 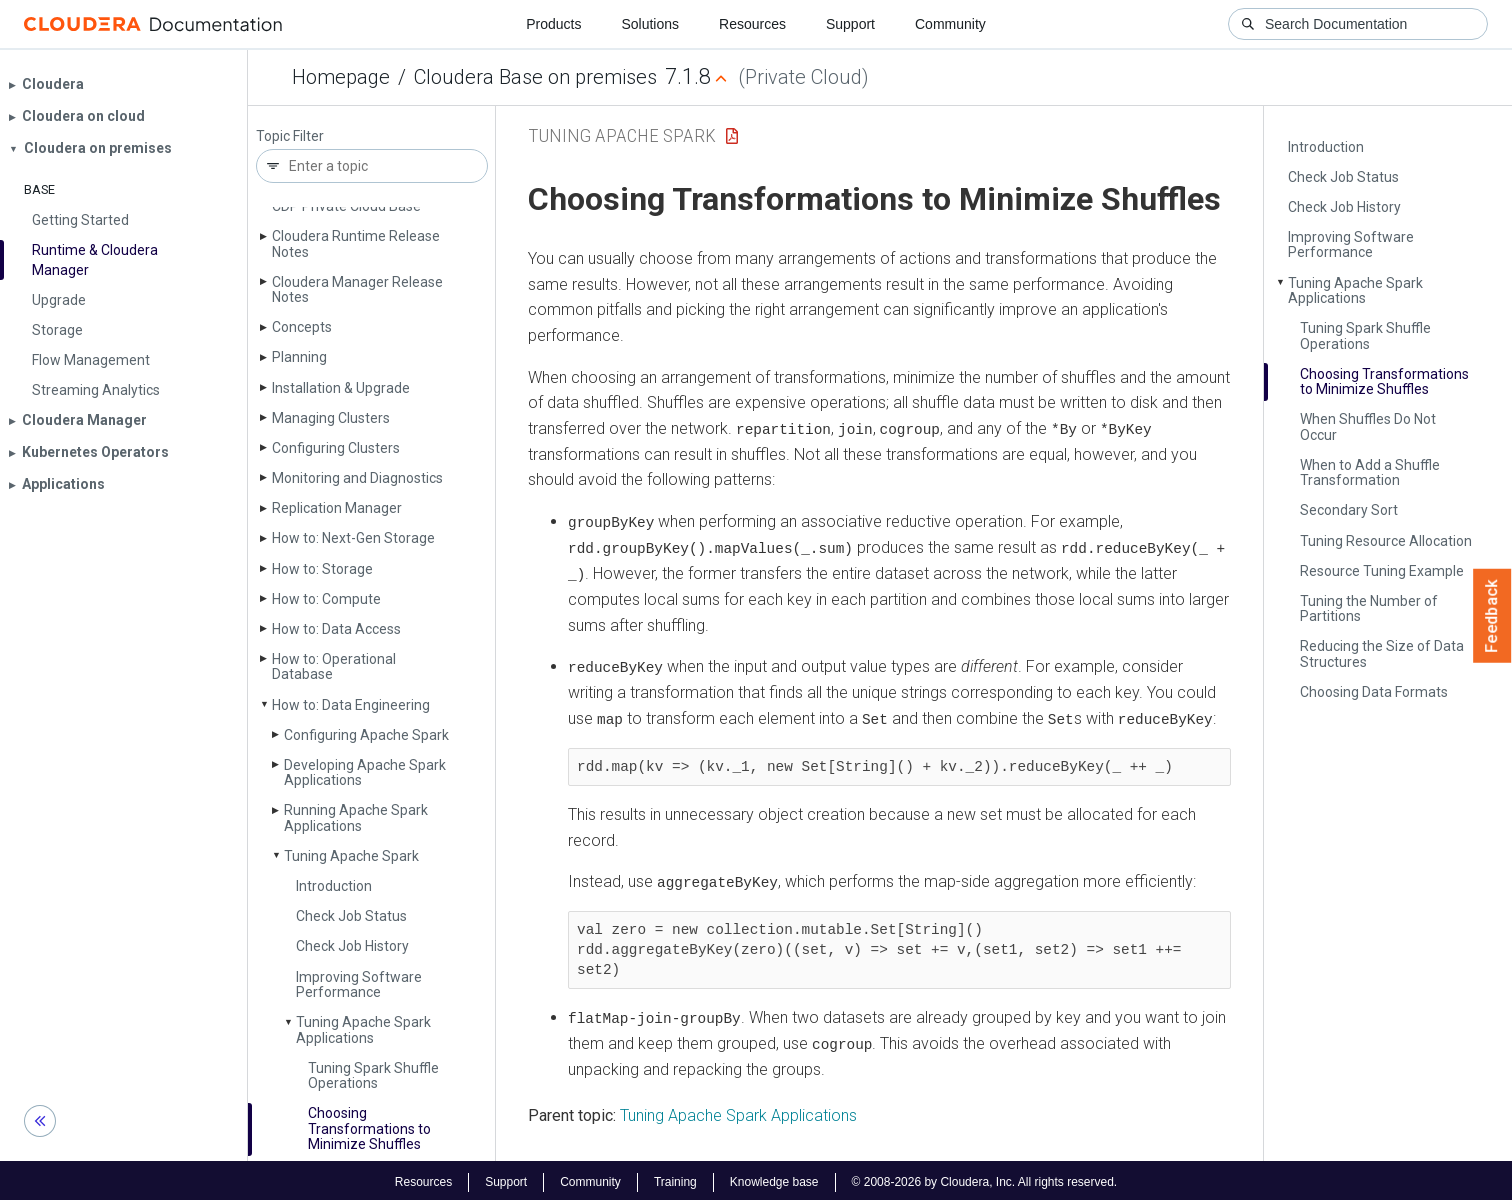 What do you see at coordinates (373, 1075) in the screenshot?
I see `Tuning Spark Shuffle Operations` at bounding box center [373, 1075].